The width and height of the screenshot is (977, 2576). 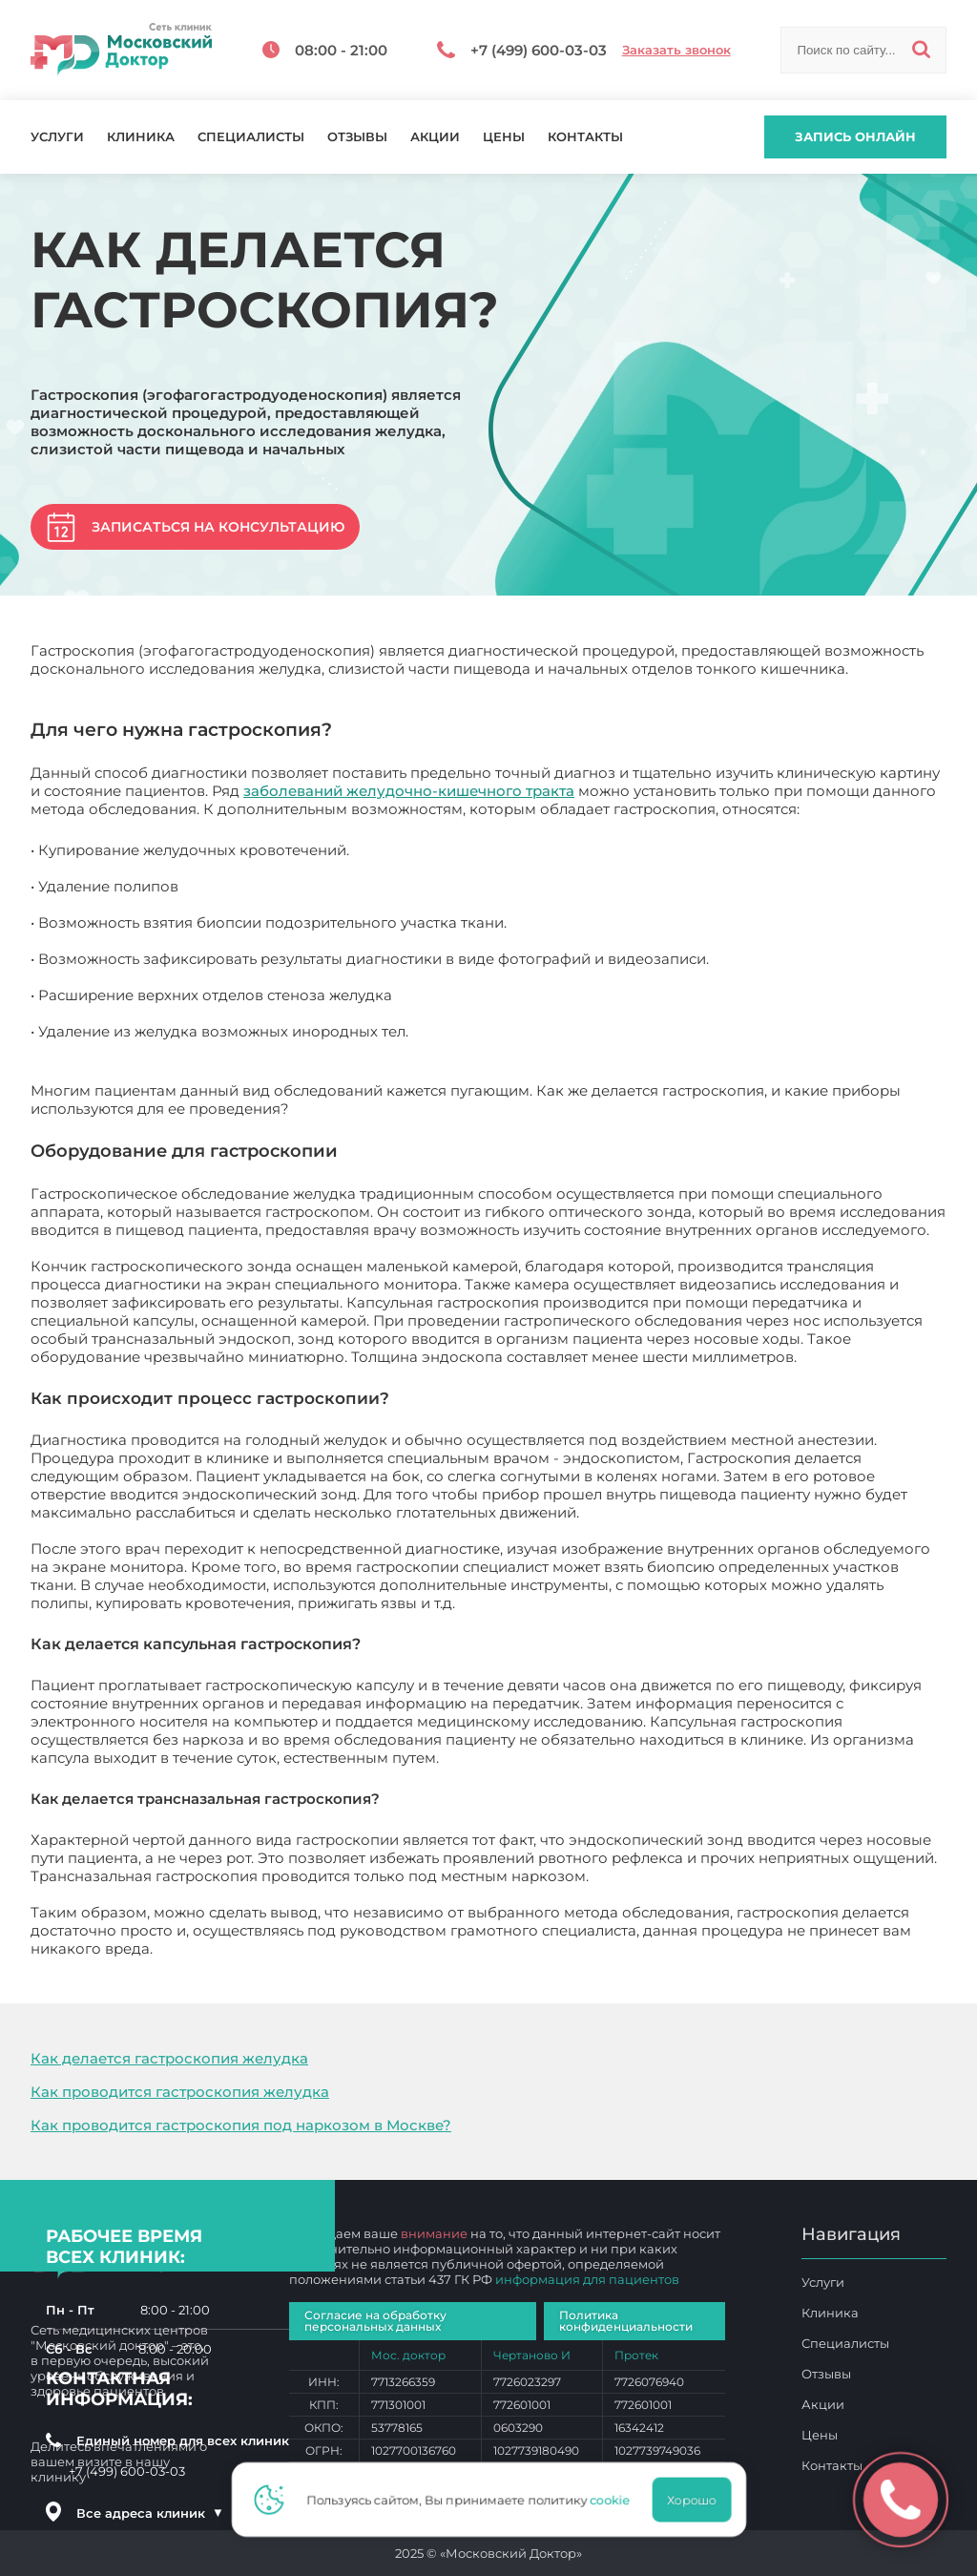 What do you see at coordinates (262, 1948) in the screenshot?
I see `Как делается гастроскопия?` at bounding box center [262, 1948].